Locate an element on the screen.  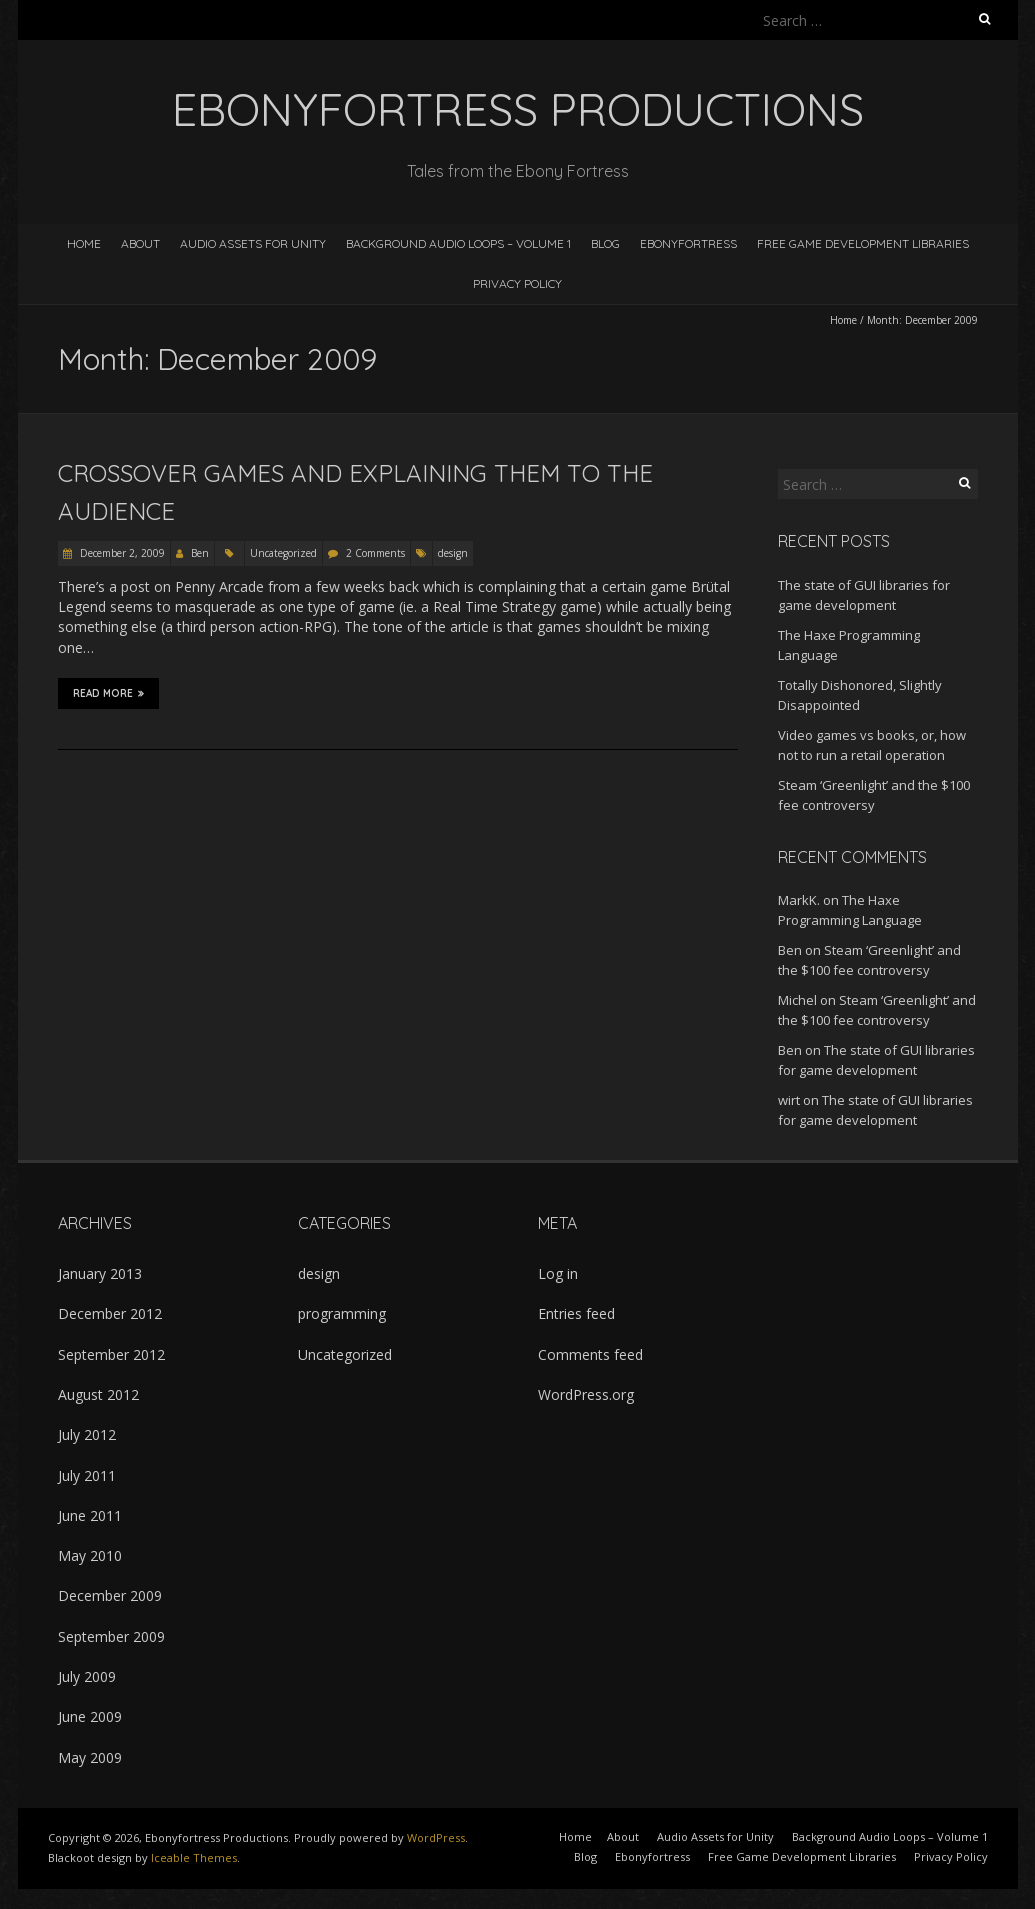
2 Comments is located at coordinates (375, 553).